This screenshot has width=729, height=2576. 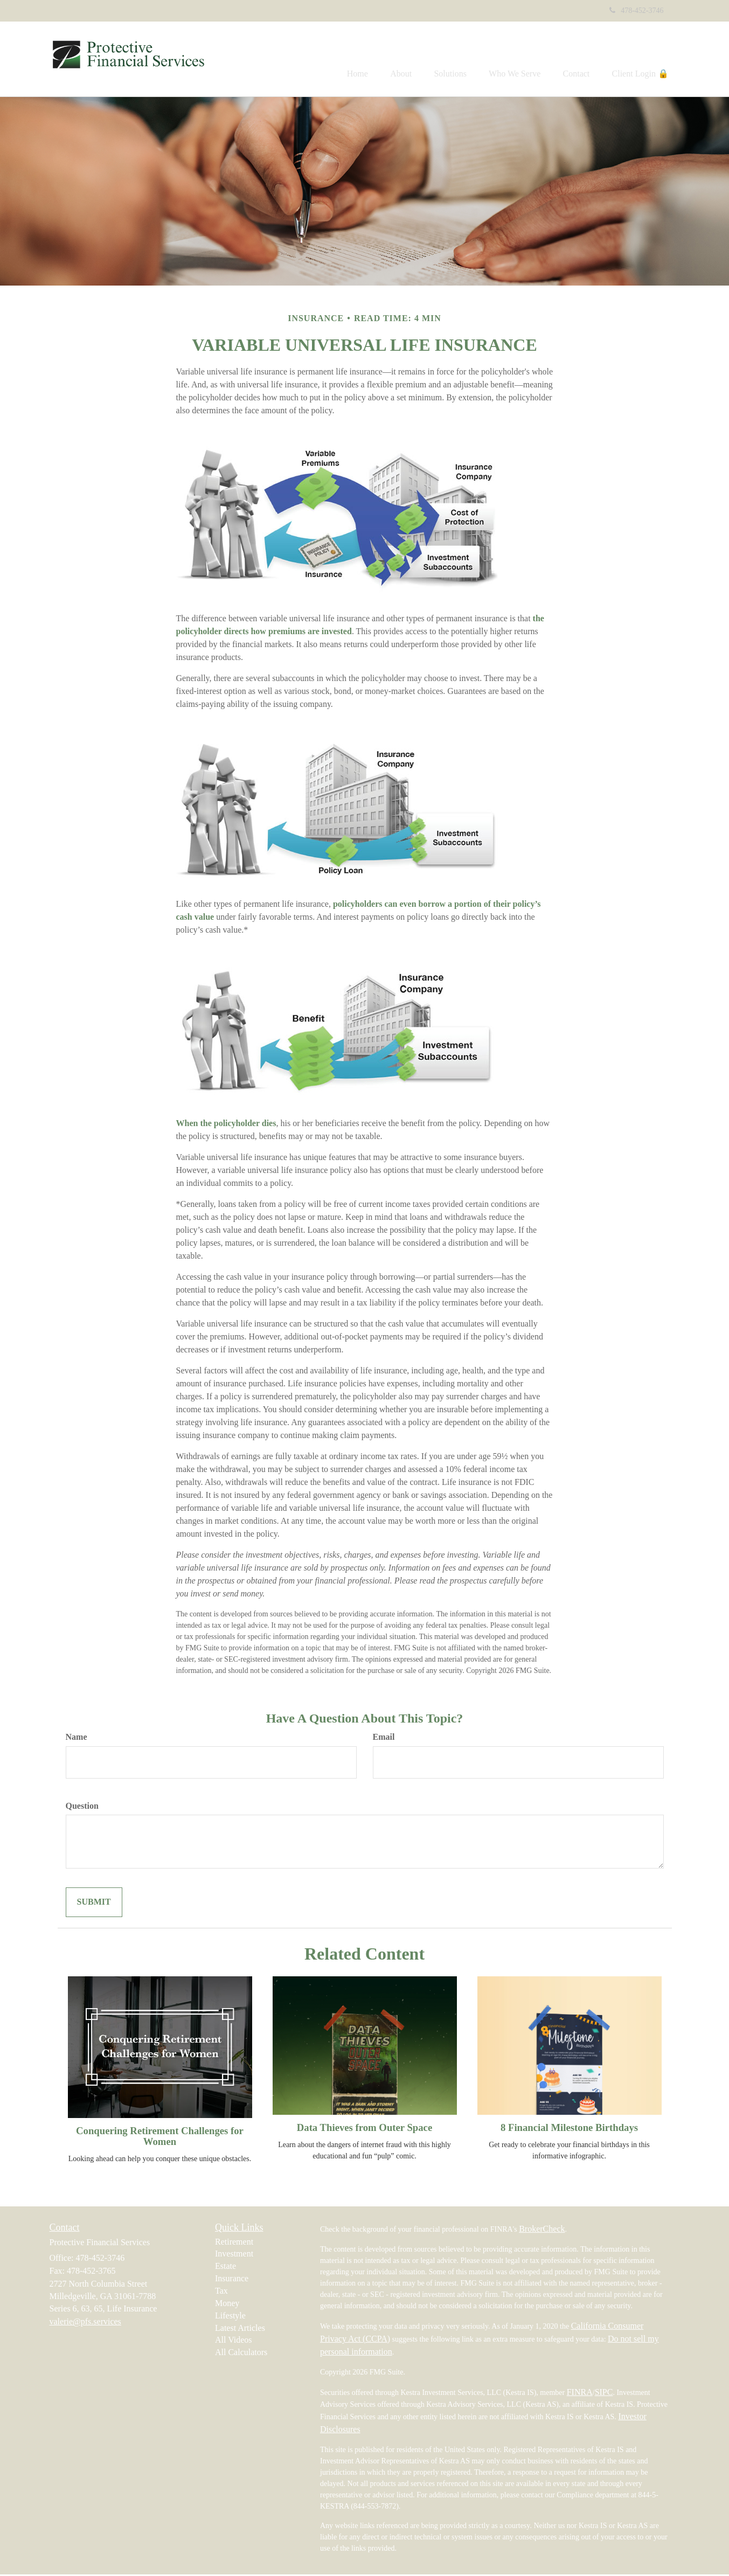 I want to click on SIPC, so click(x=604, y=2393).